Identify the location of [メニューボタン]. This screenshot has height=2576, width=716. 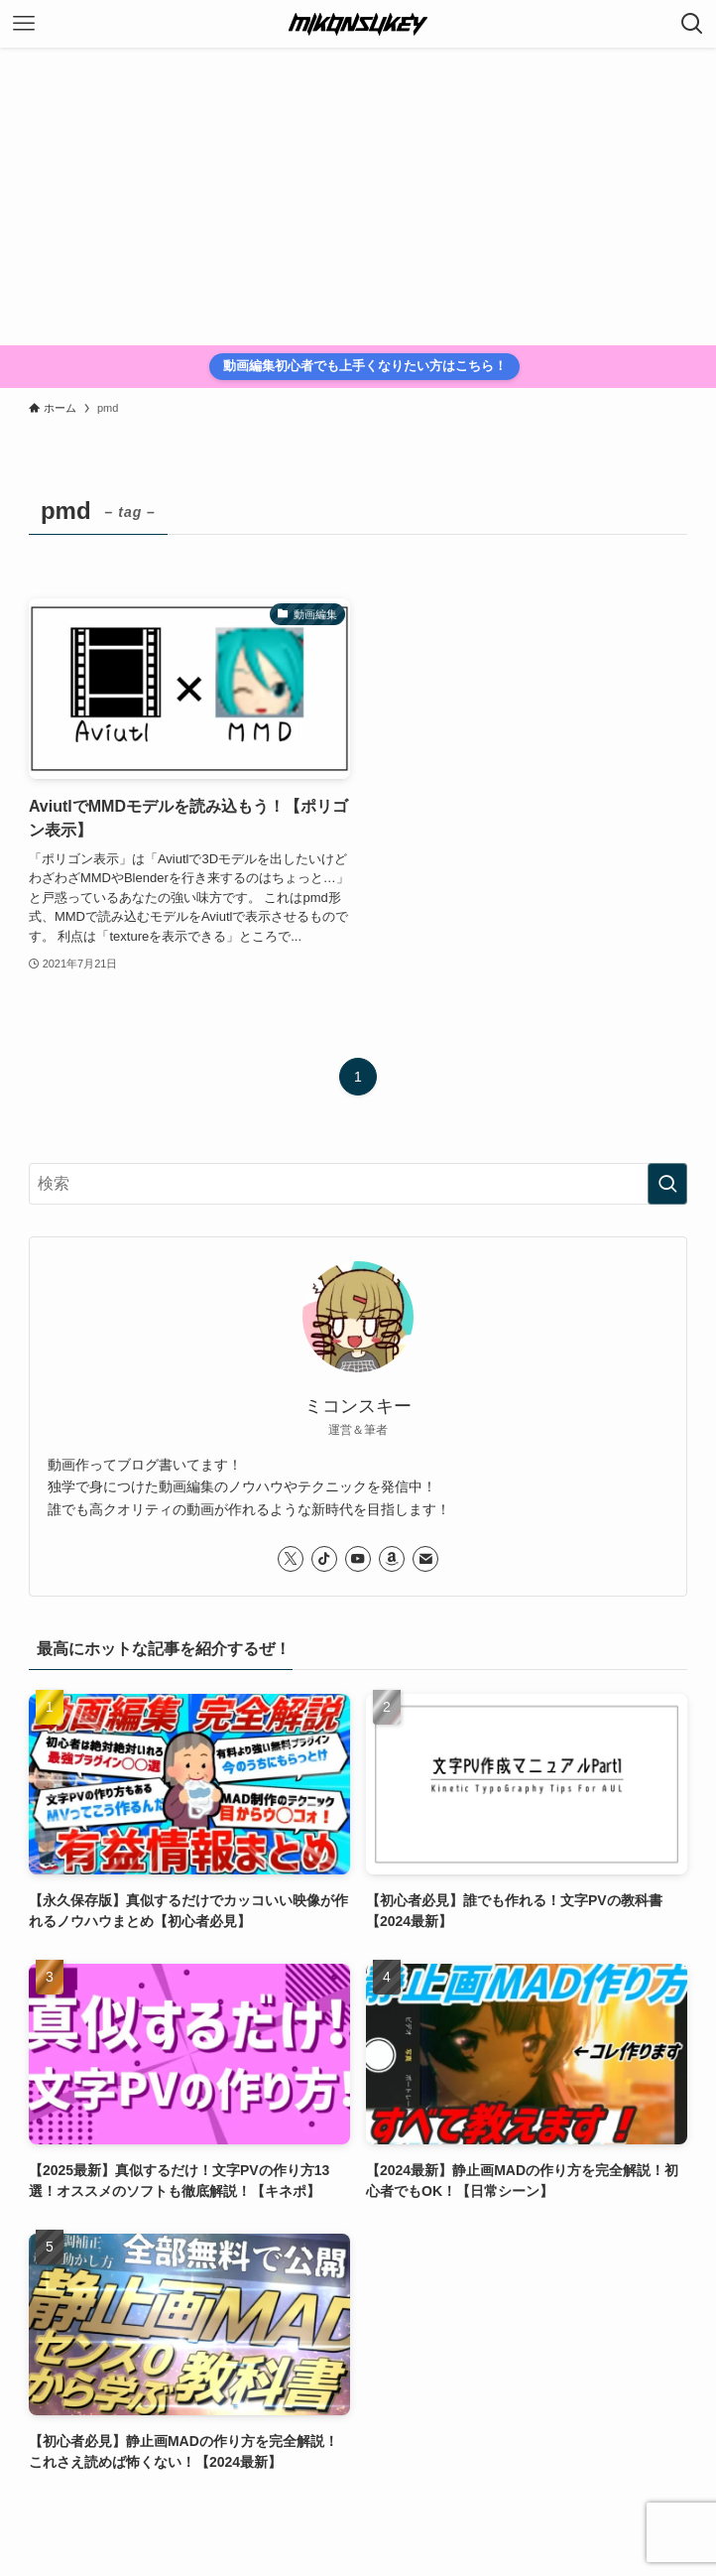
(24, 24).